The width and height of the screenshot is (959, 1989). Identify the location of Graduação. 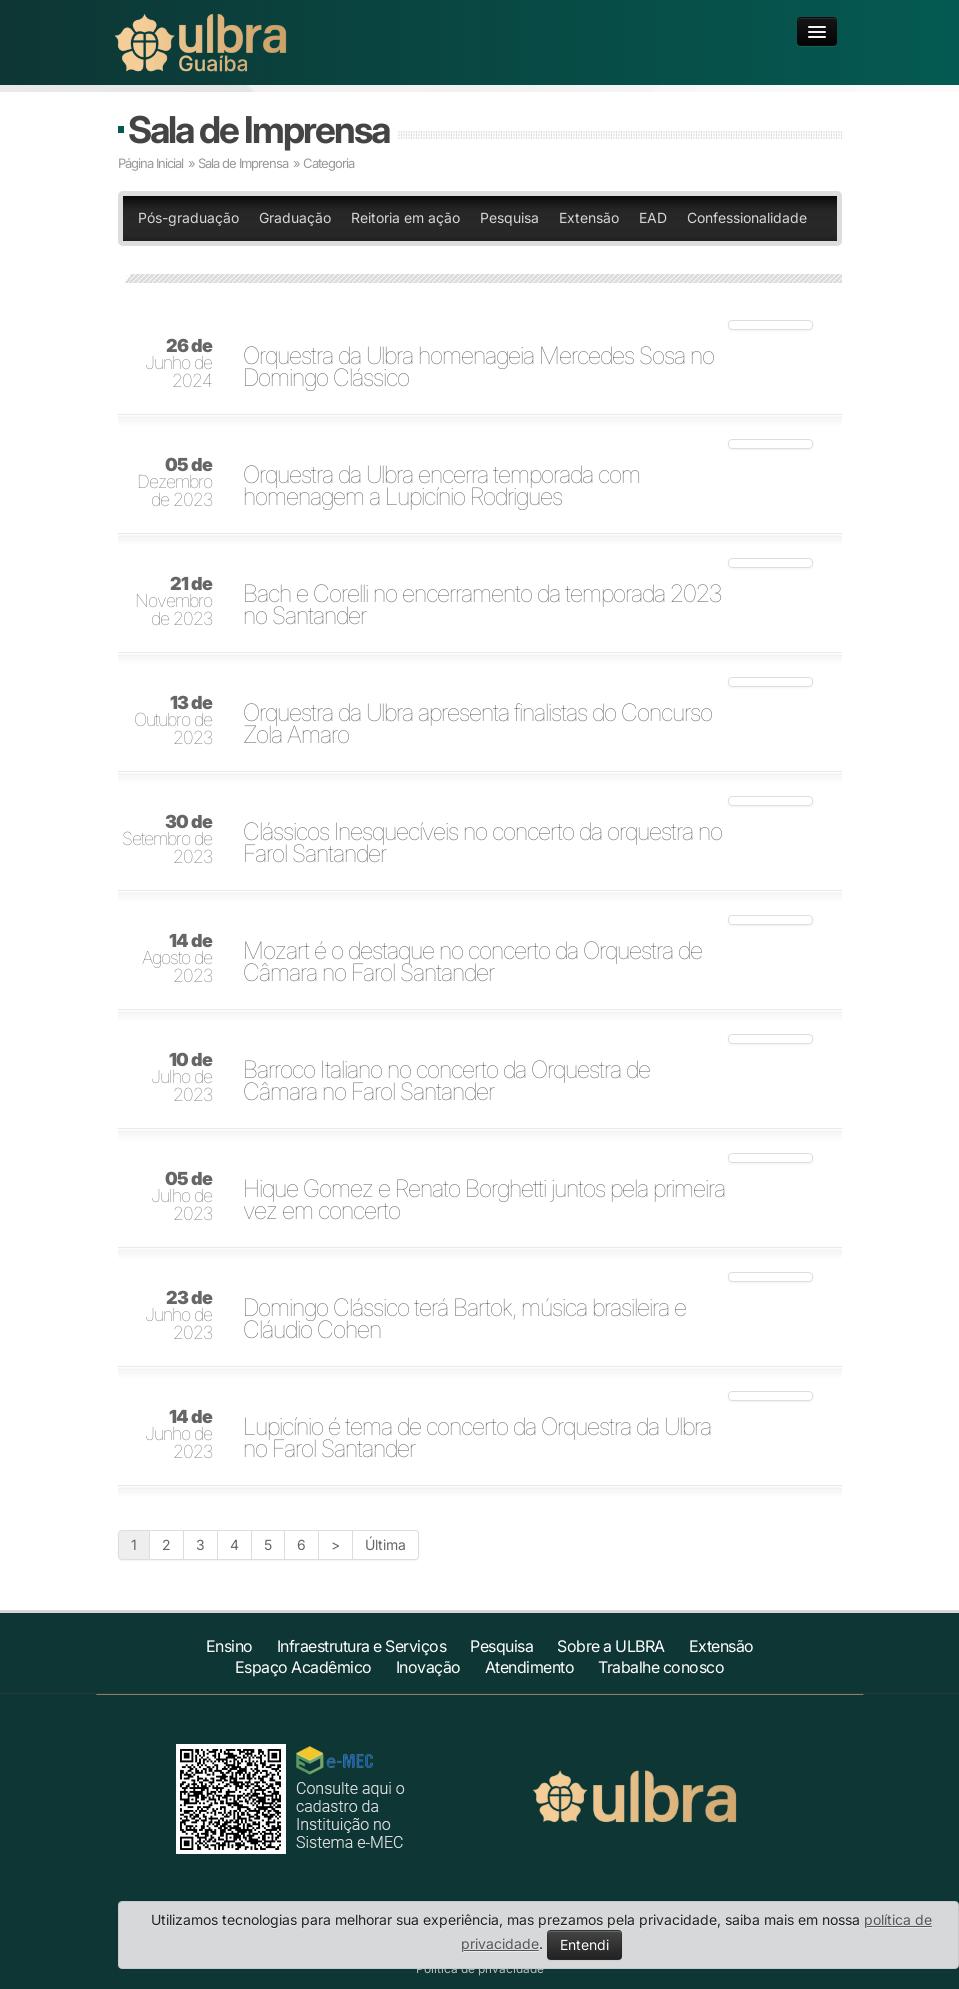
(295, 217).